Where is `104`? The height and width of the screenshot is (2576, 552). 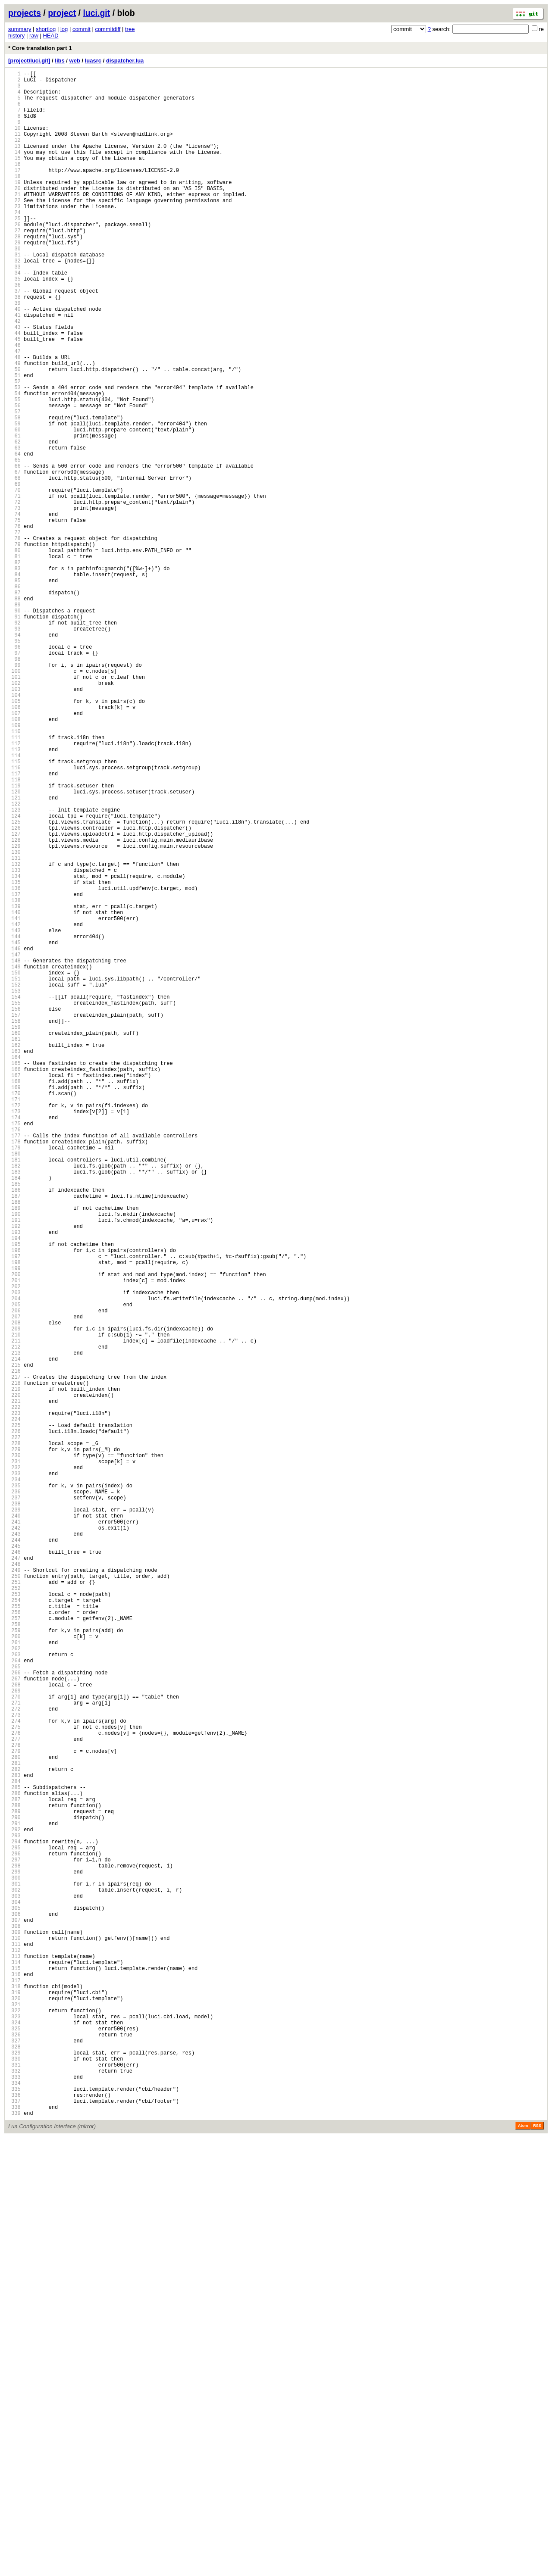 104 is located at coordinates (14, 829).